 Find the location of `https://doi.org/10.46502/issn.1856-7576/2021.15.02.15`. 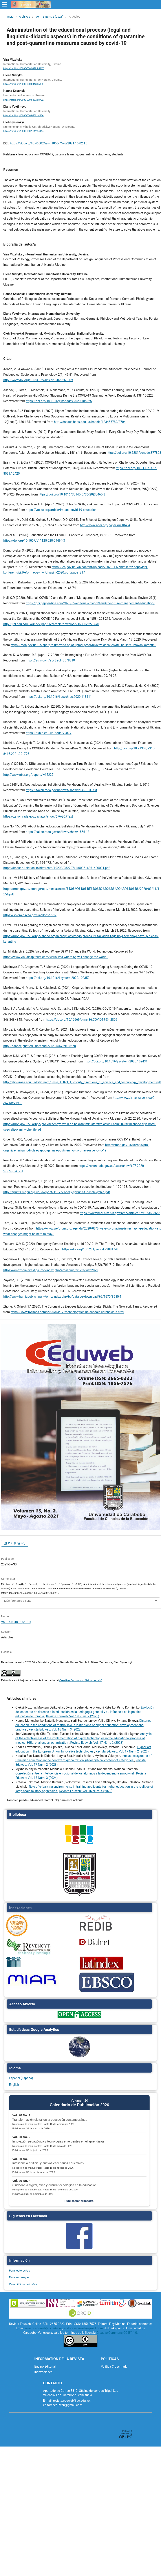

https://doi.org/10.46502/issn.1856-7576/2021.15.02.15 is located at coordinates (48, 143).